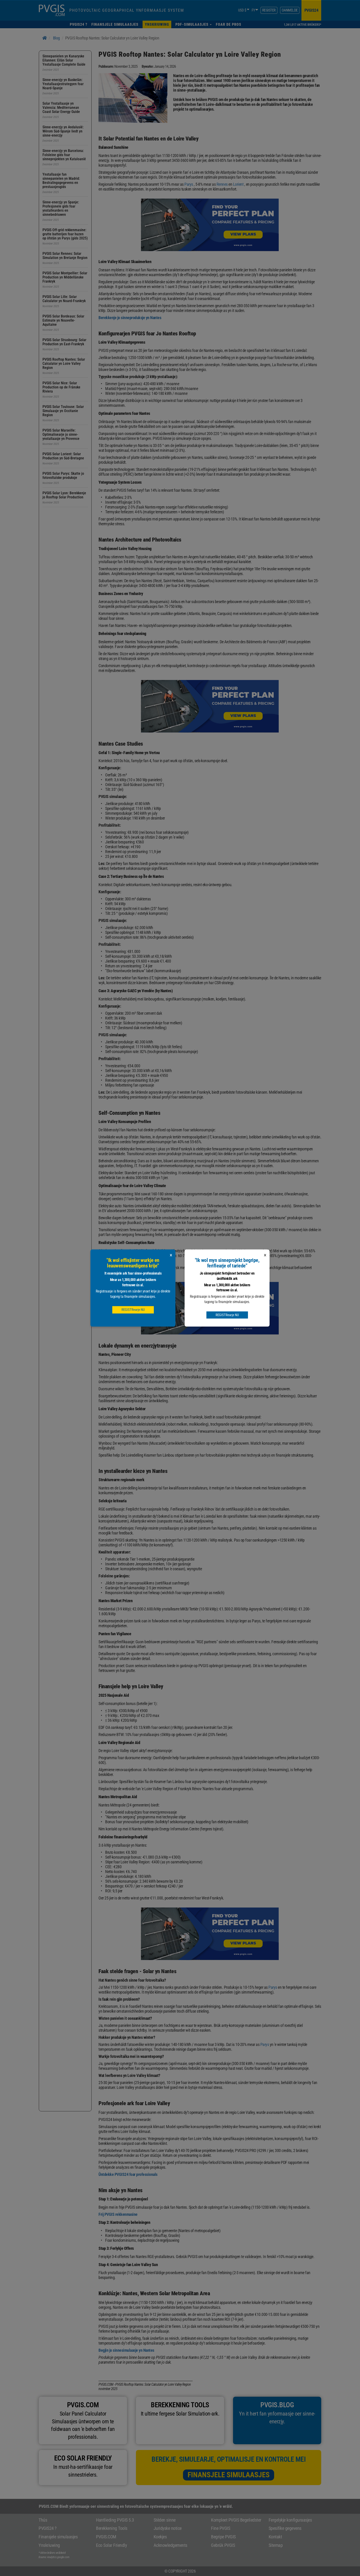  What do you see at coordinates (165, 2520) in the screenshot?
I see `Stêden sinne` at bounding box center [165, 2520].